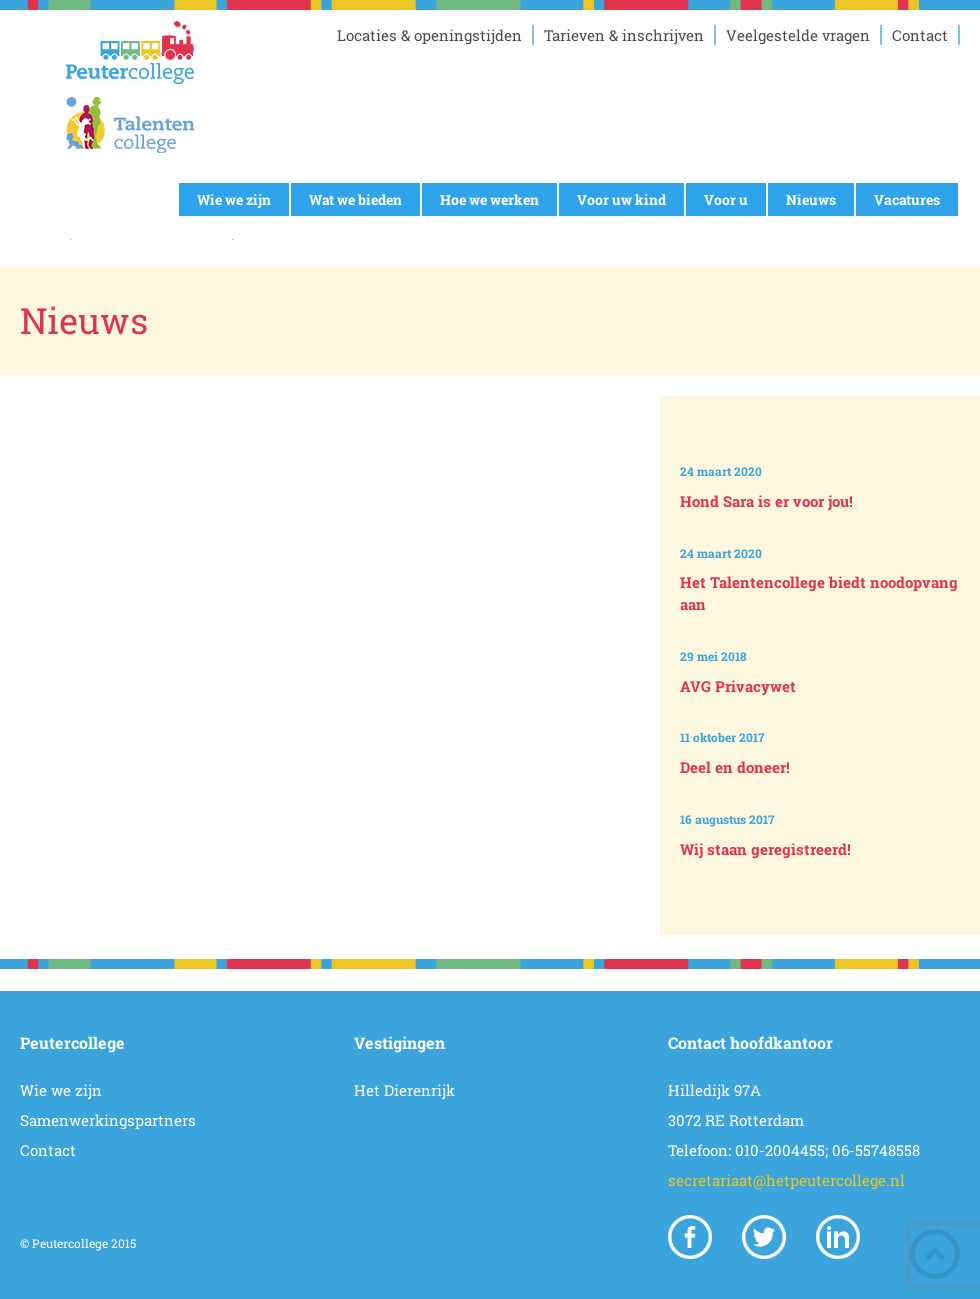 The image size is (980, 1299). I want to click on Twitter, so click(764, 1237).